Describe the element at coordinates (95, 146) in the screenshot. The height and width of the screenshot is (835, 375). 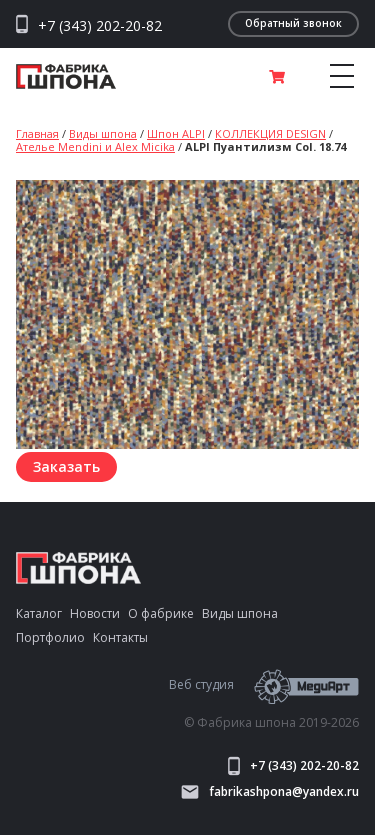
I see `Ателье Mendini и Alex Micika` at that location.